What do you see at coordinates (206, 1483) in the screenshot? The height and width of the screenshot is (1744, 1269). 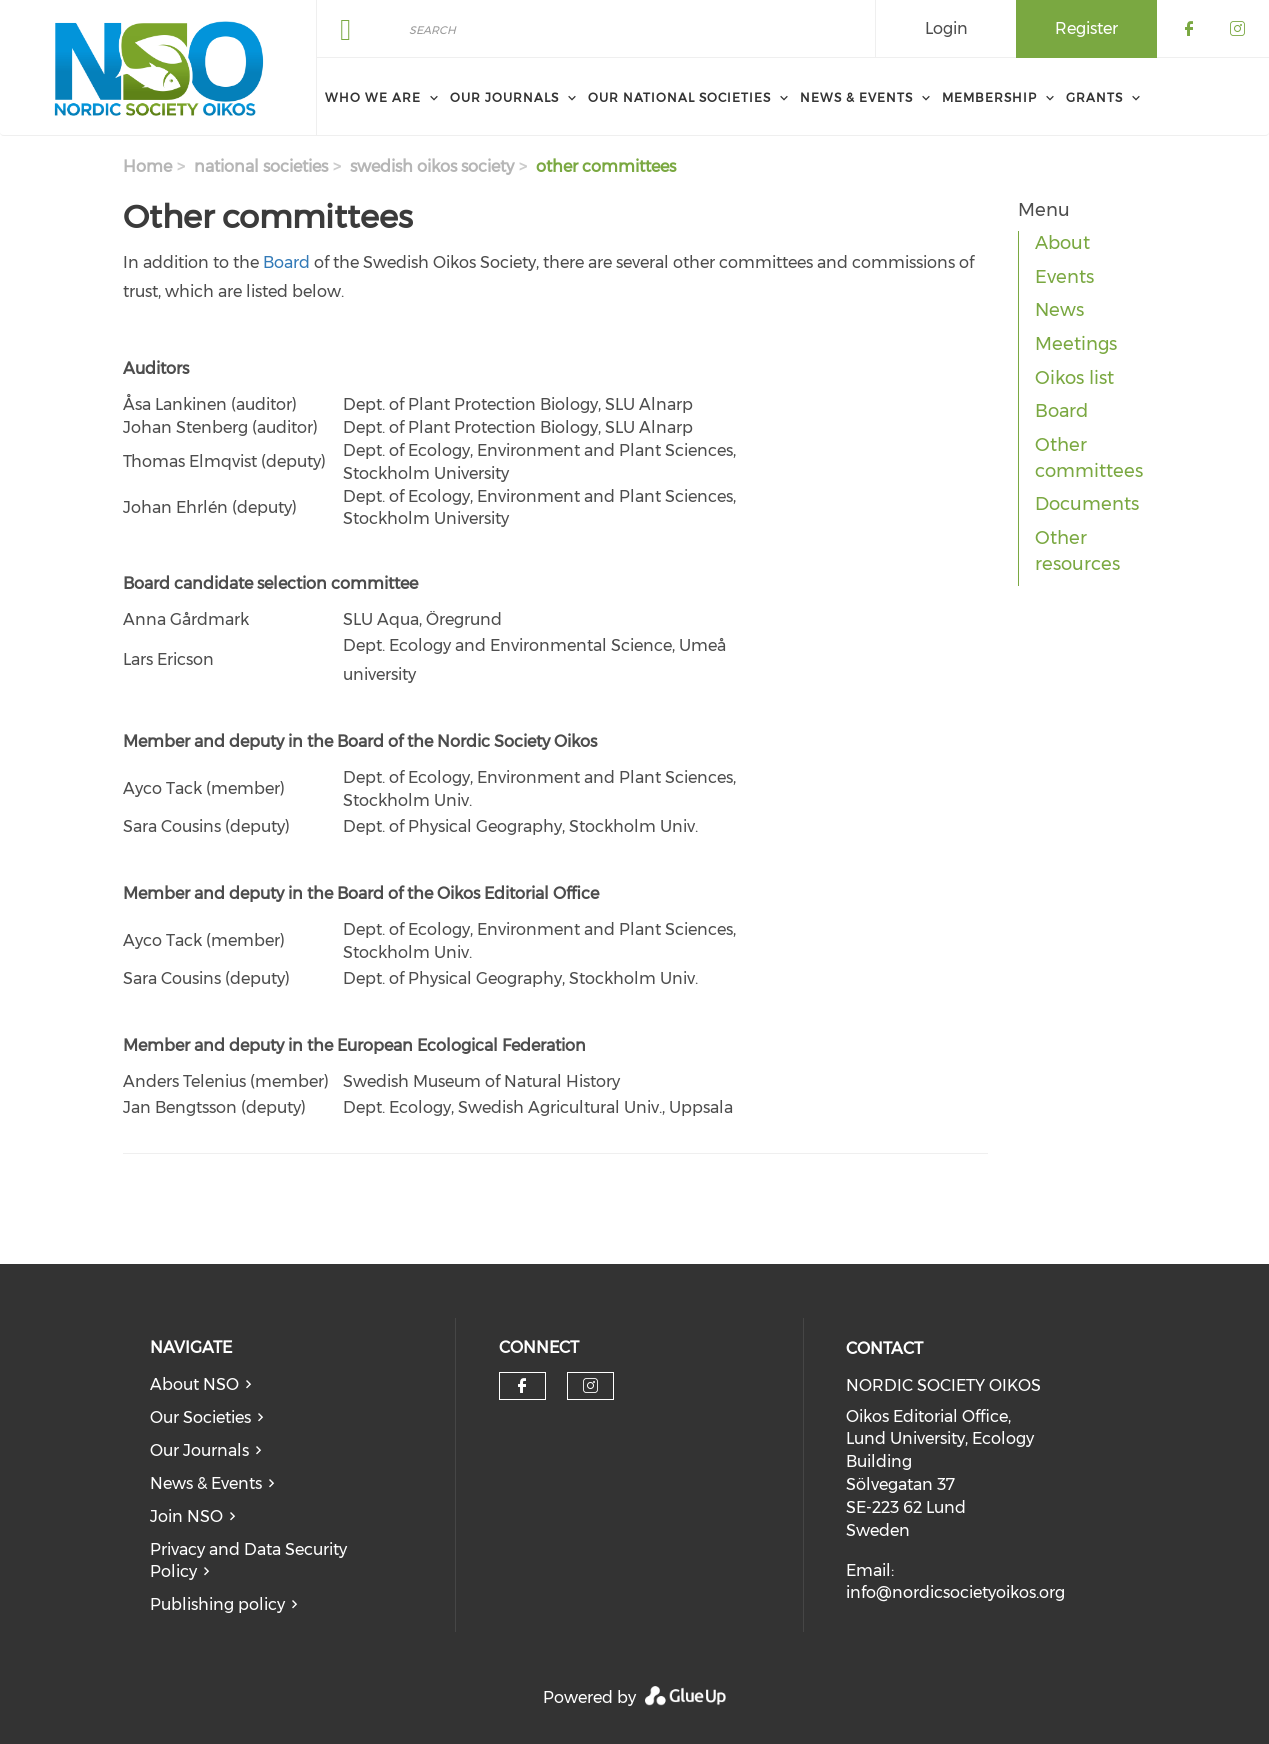 I see `News & Events` at bounding box center [206, 1483].